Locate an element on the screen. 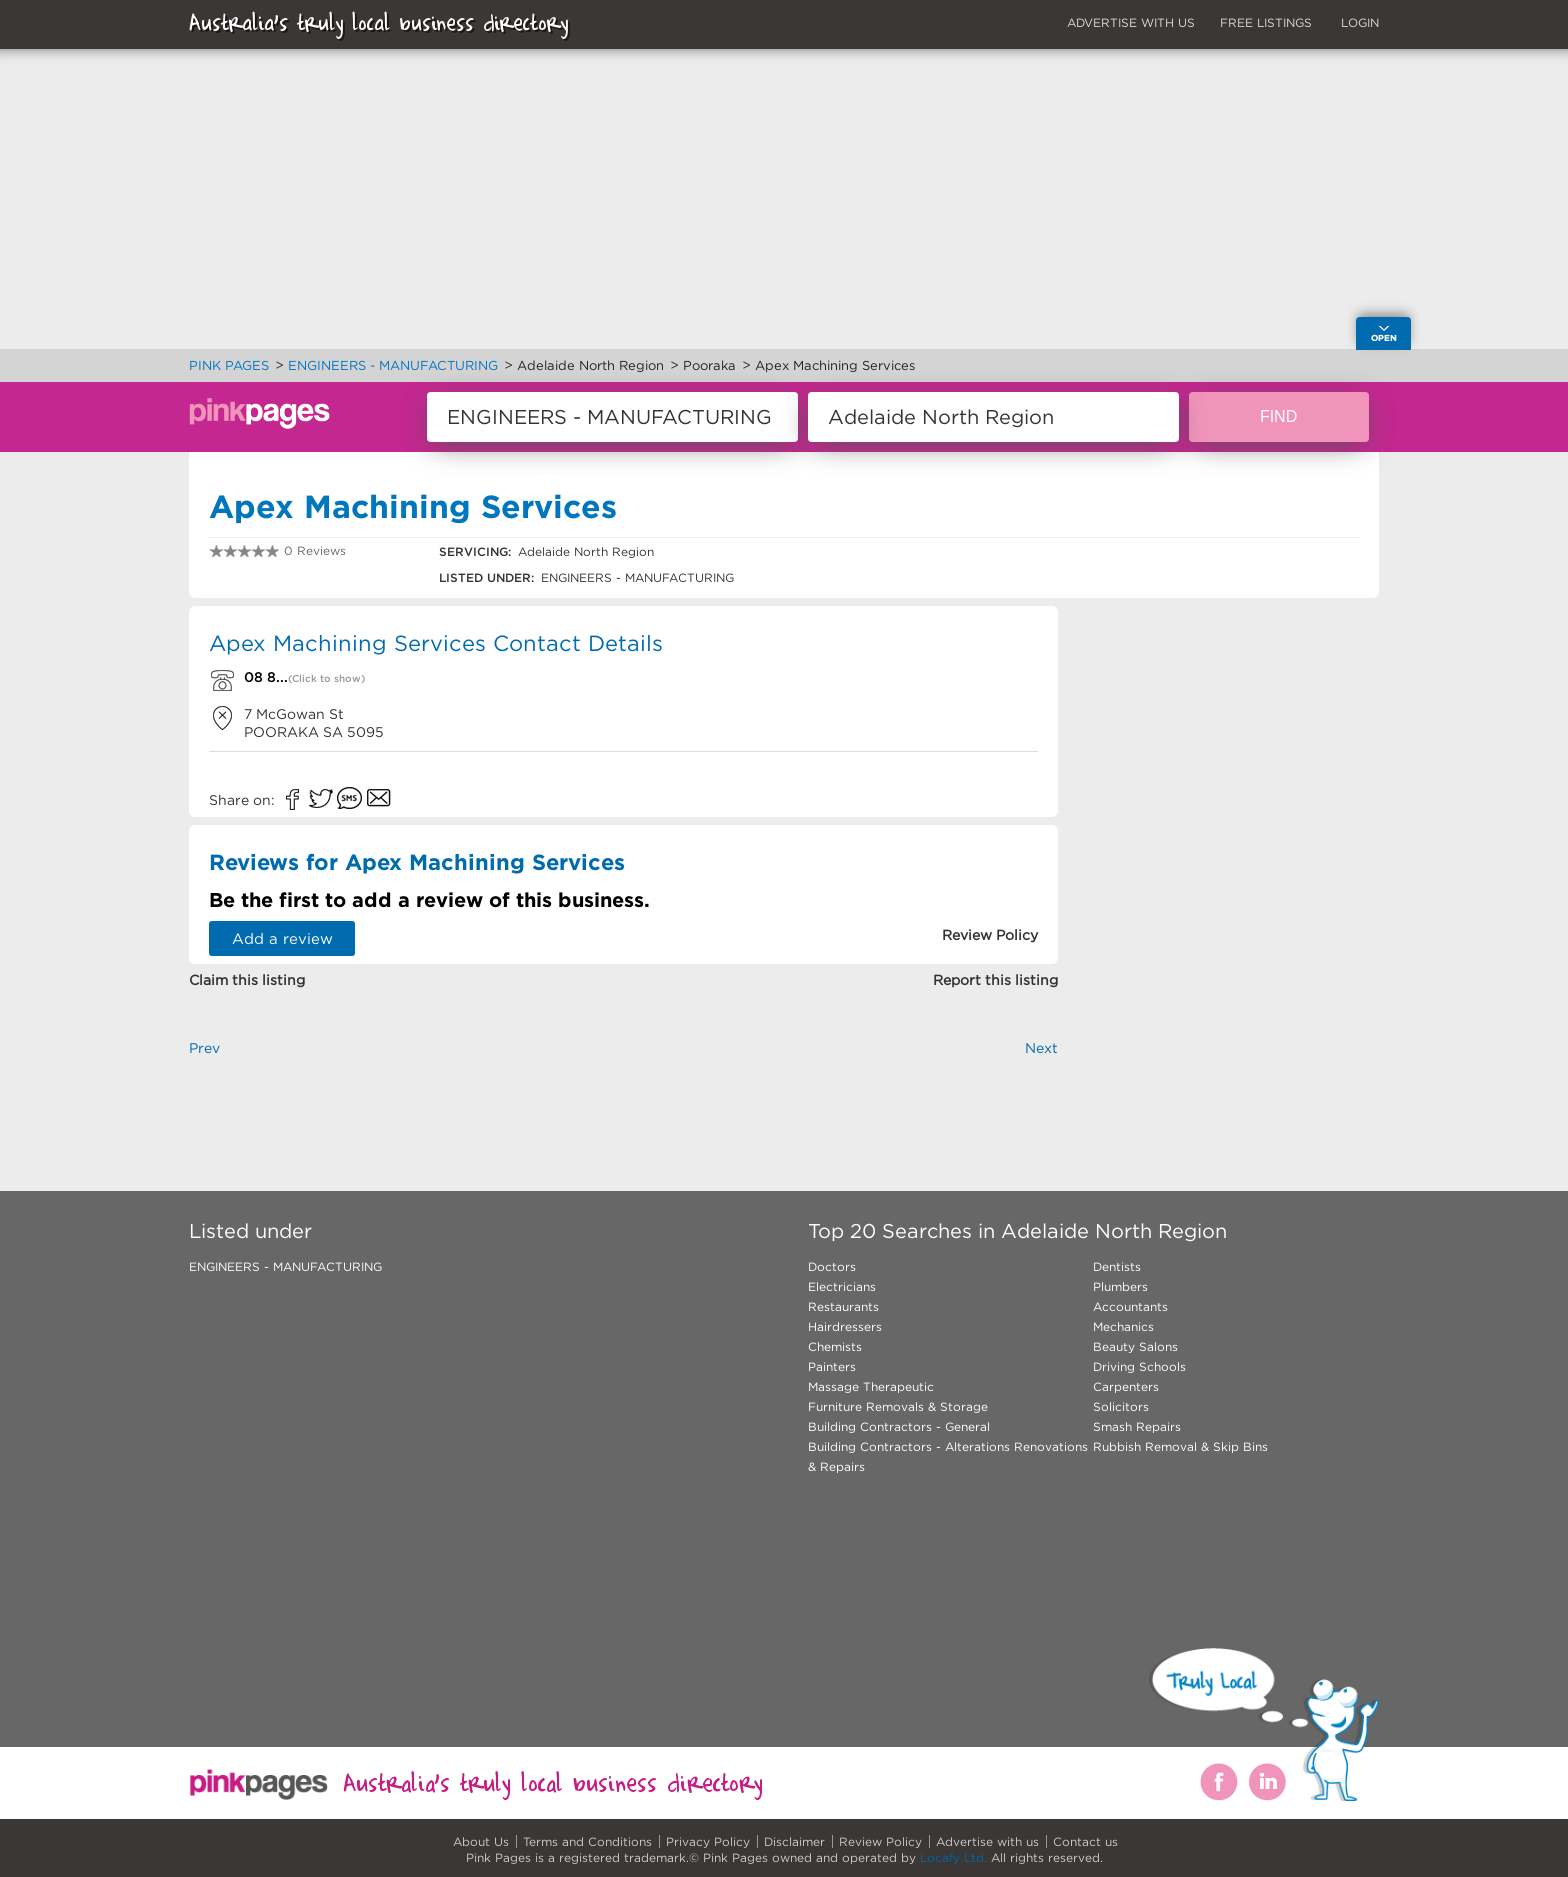 The height and width of the screenshot is (1877, 1568). Massage Therapeutic is located at coordinates (871, 1386).